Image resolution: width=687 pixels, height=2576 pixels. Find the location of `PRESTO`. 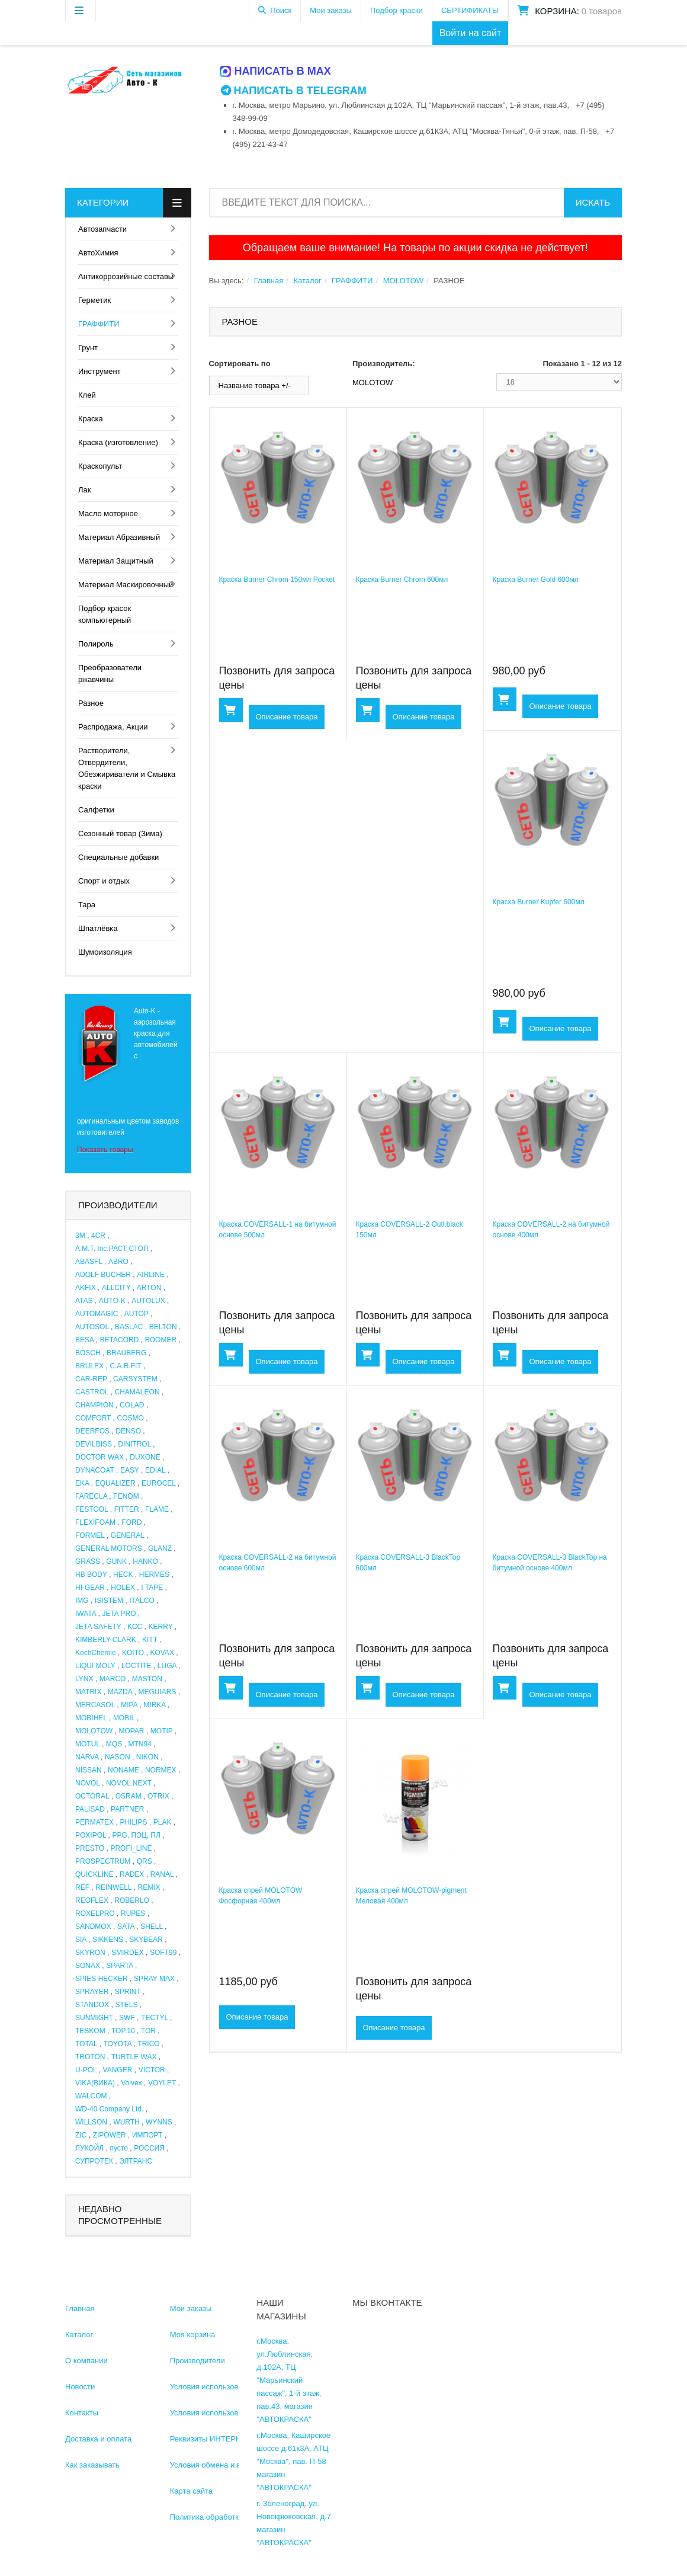

PRESTO is located at coordinates (89, 1848).